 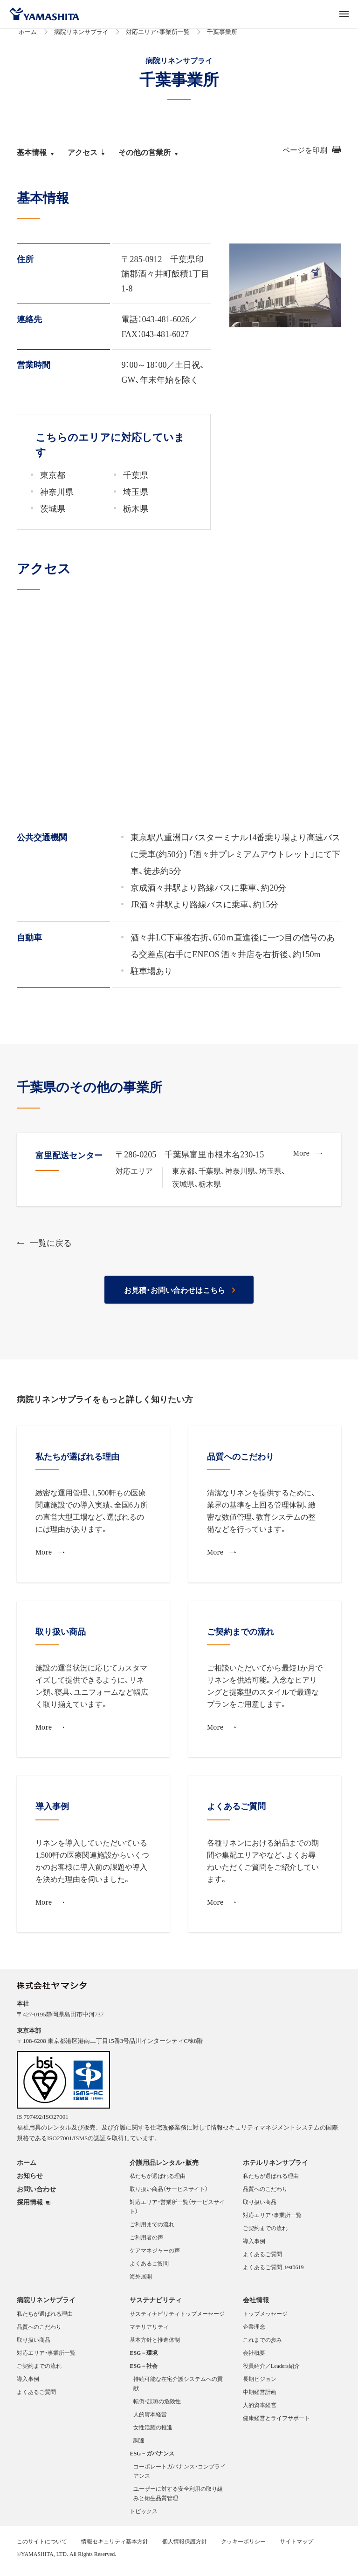 I want to click on 病院リネンサプライ, so click(x=81, y=37).